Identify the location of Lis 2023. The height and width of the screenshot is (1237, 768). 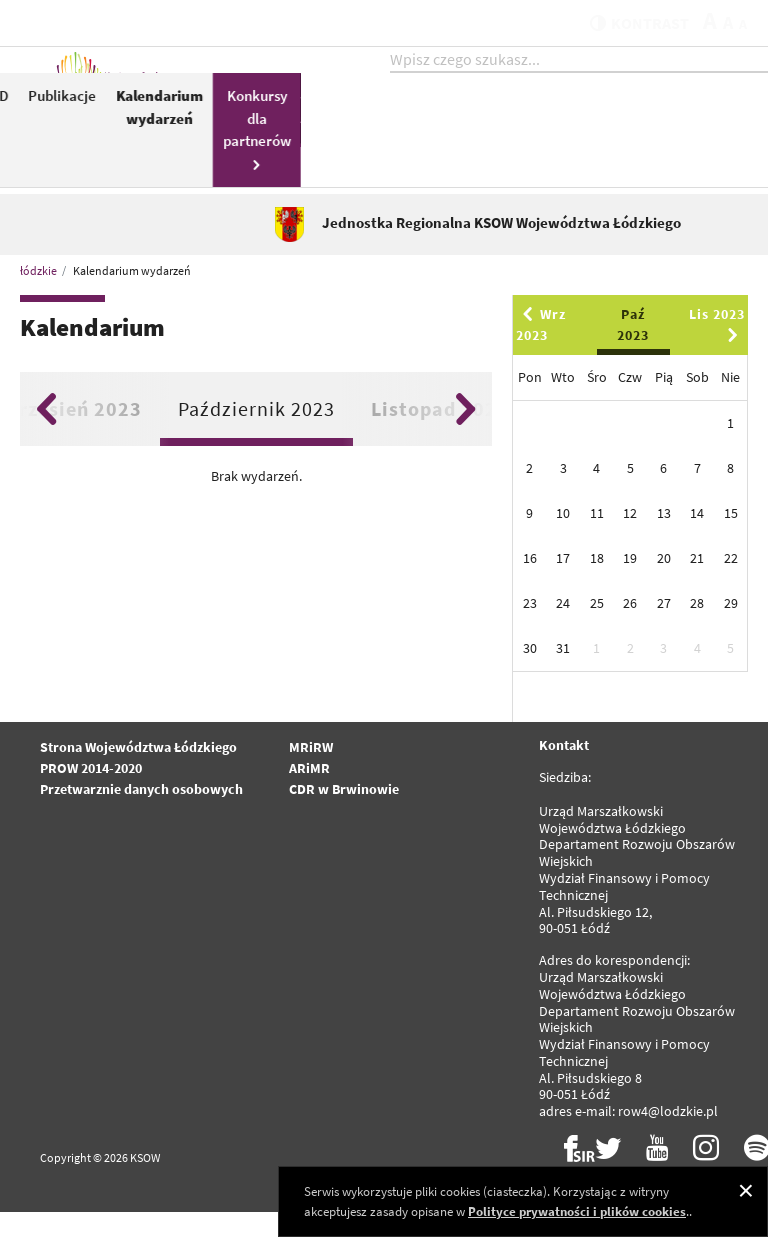
(717, 348).